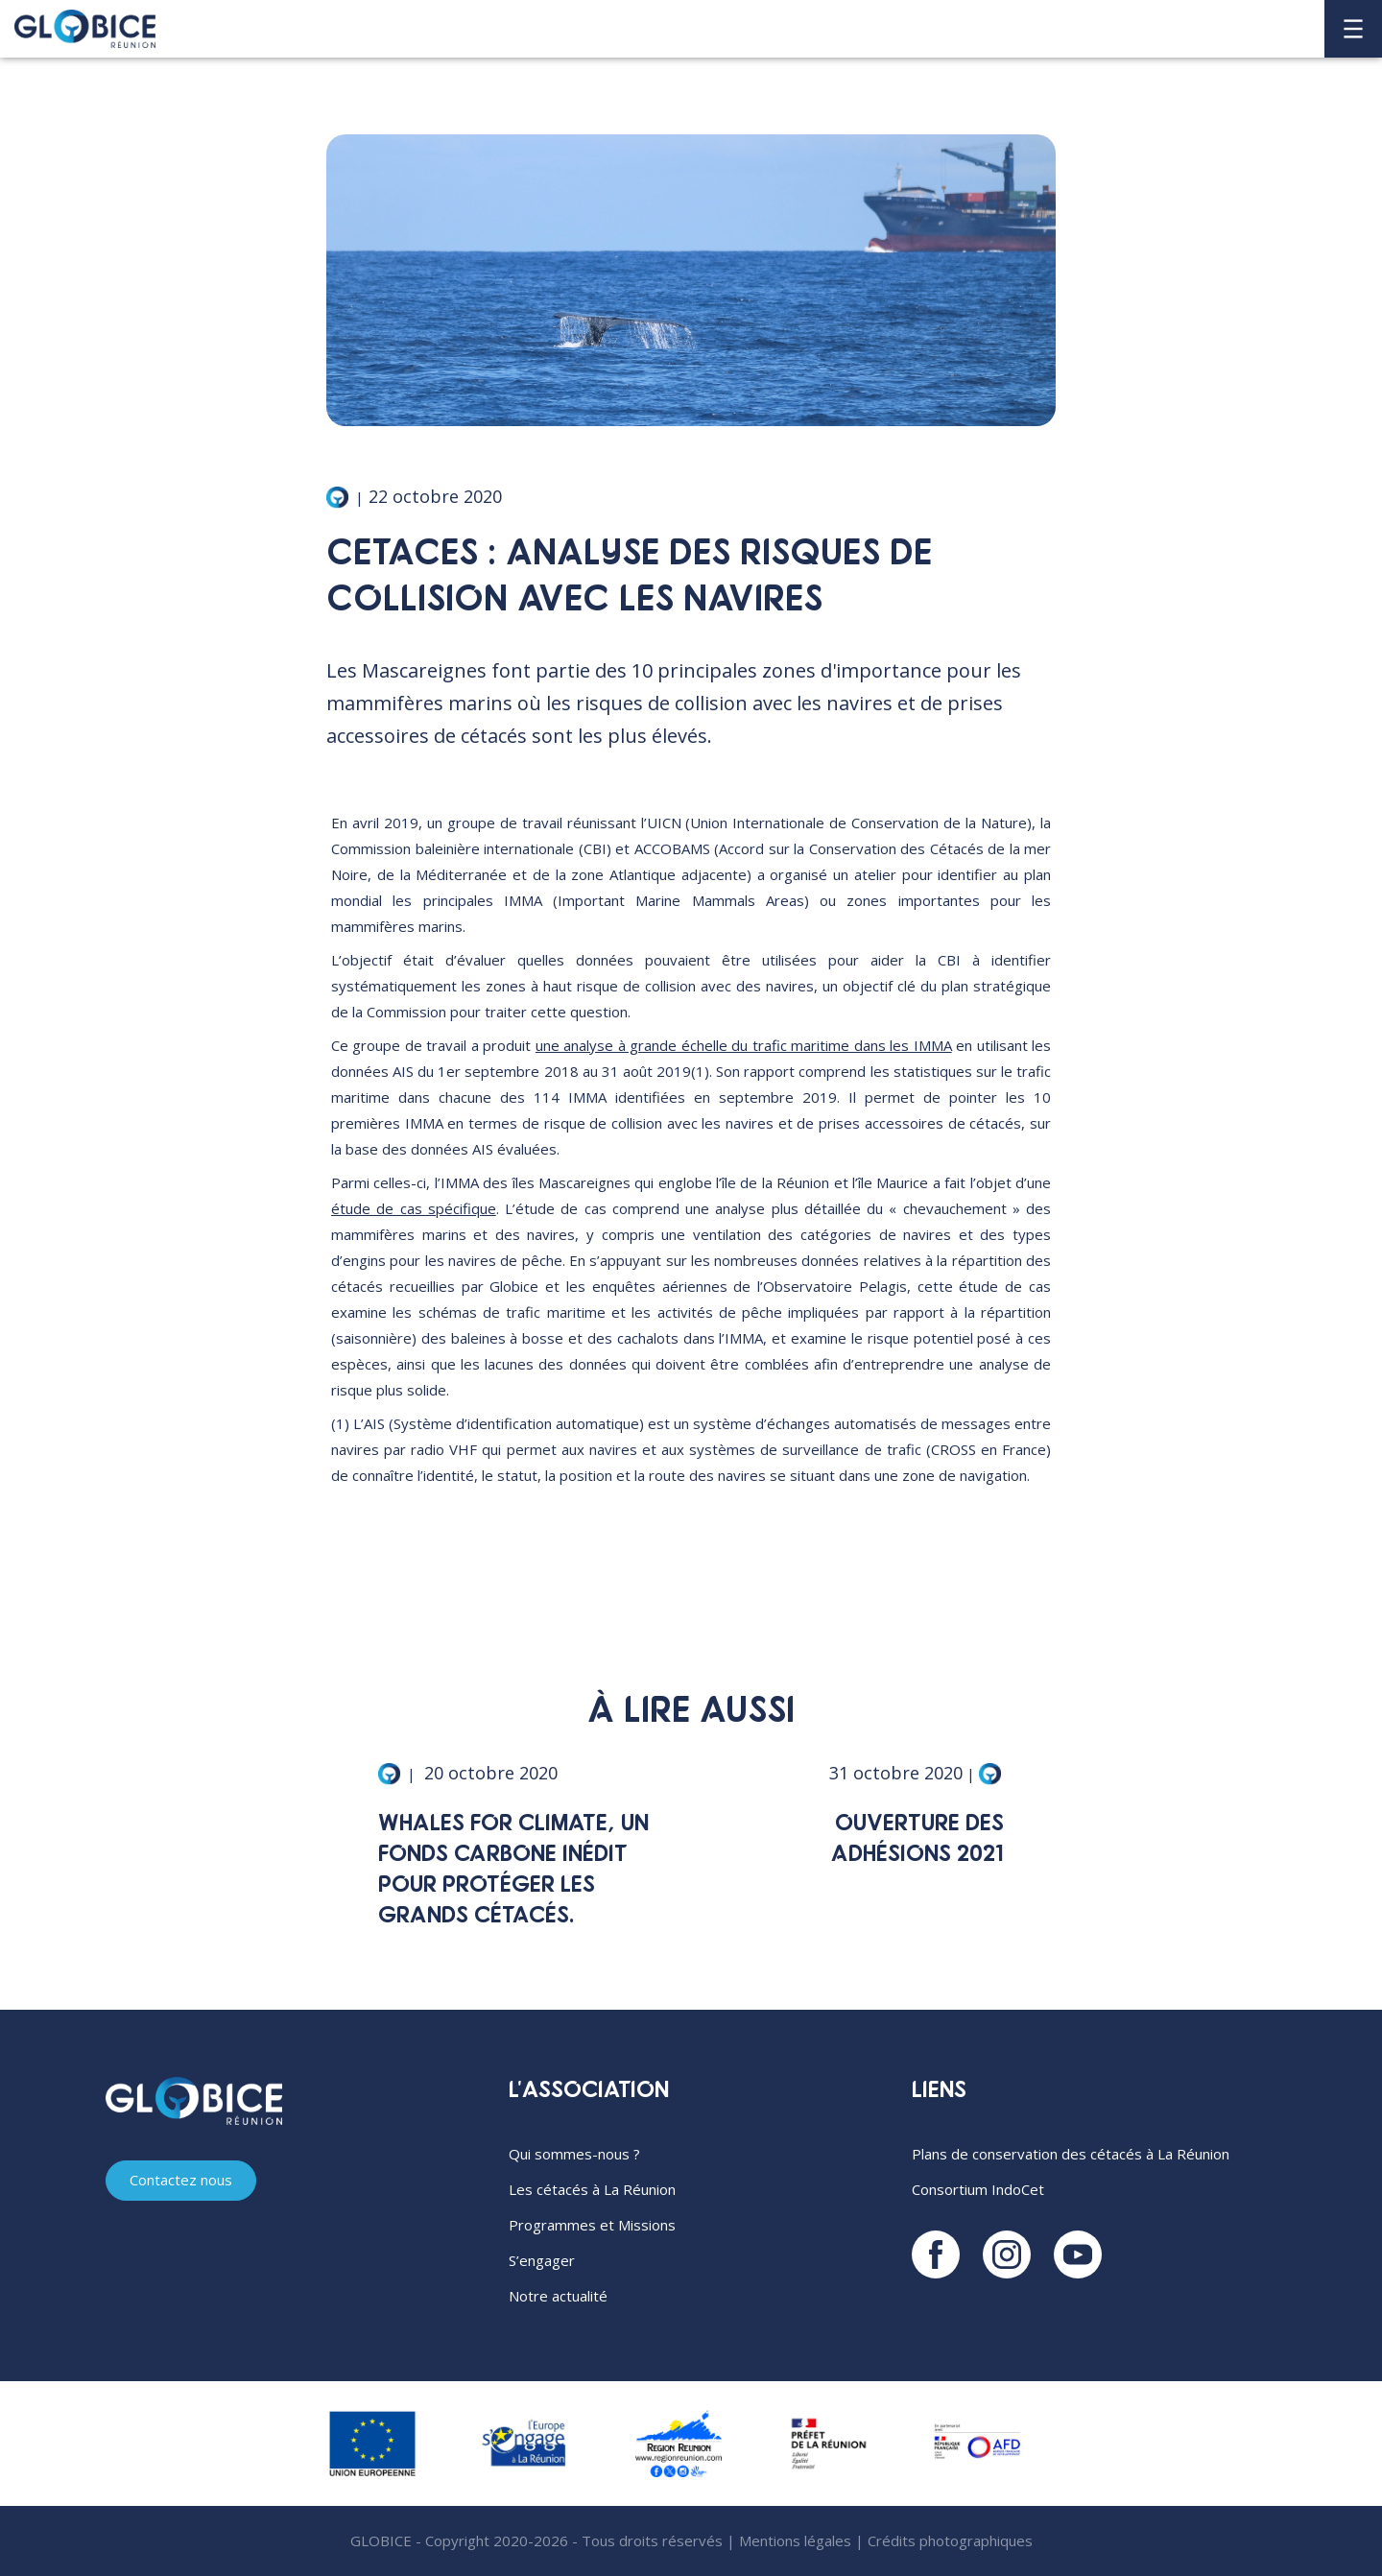 The width and height of the screenshot is (1382, 2576). What do you see at coordinates (1070, 2153) in the screenshot?
I see `Plans de conservation des cétacés à La Réunion` at bounding box center [1070, 2153].